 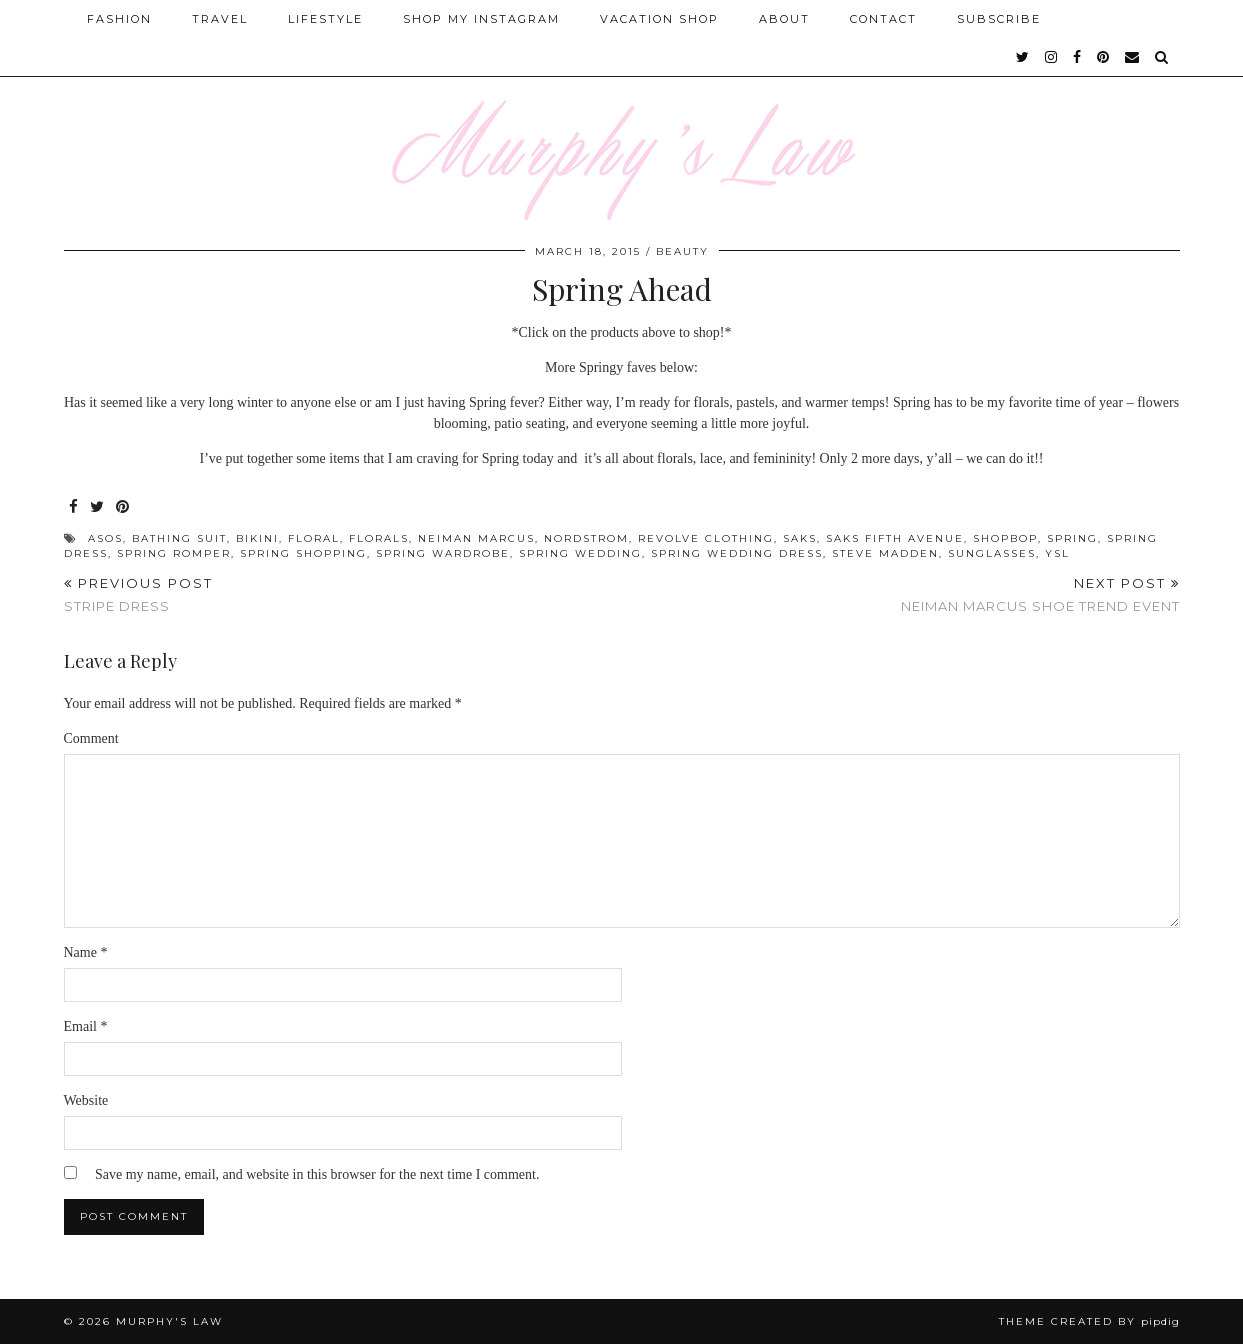 What do you see at coordinates (476, 538) in the screenshot?
I see `Neiman Marcus` at bounding box center [476, 538].